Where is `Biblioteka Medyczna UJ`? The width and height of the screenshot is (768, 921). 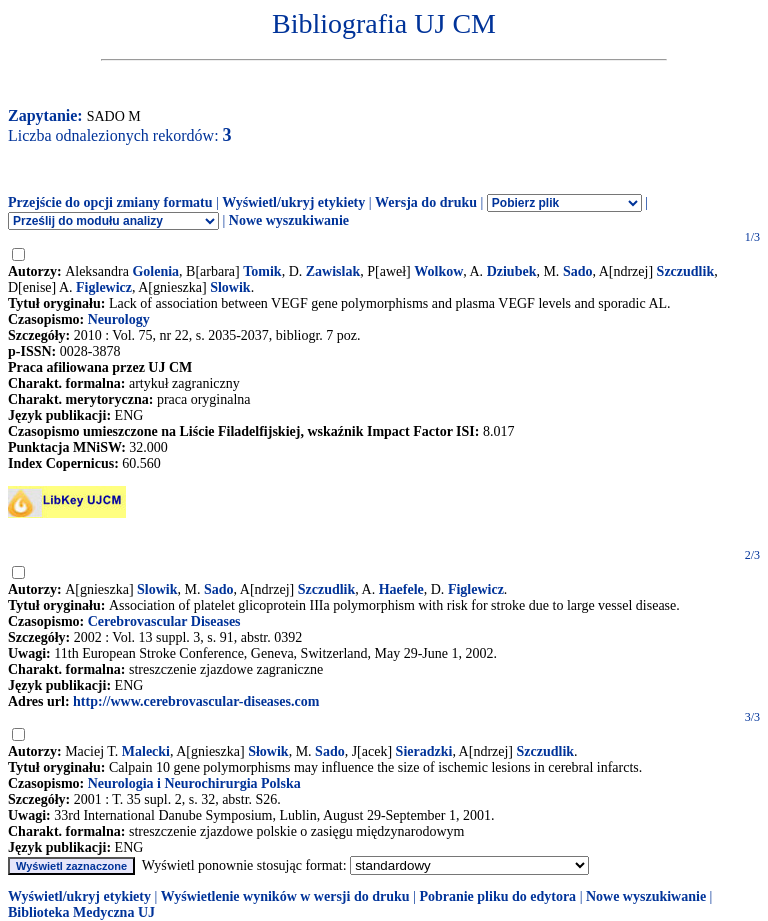 Biblioteka Medyczna UJ is located at coordinates (81, 912).